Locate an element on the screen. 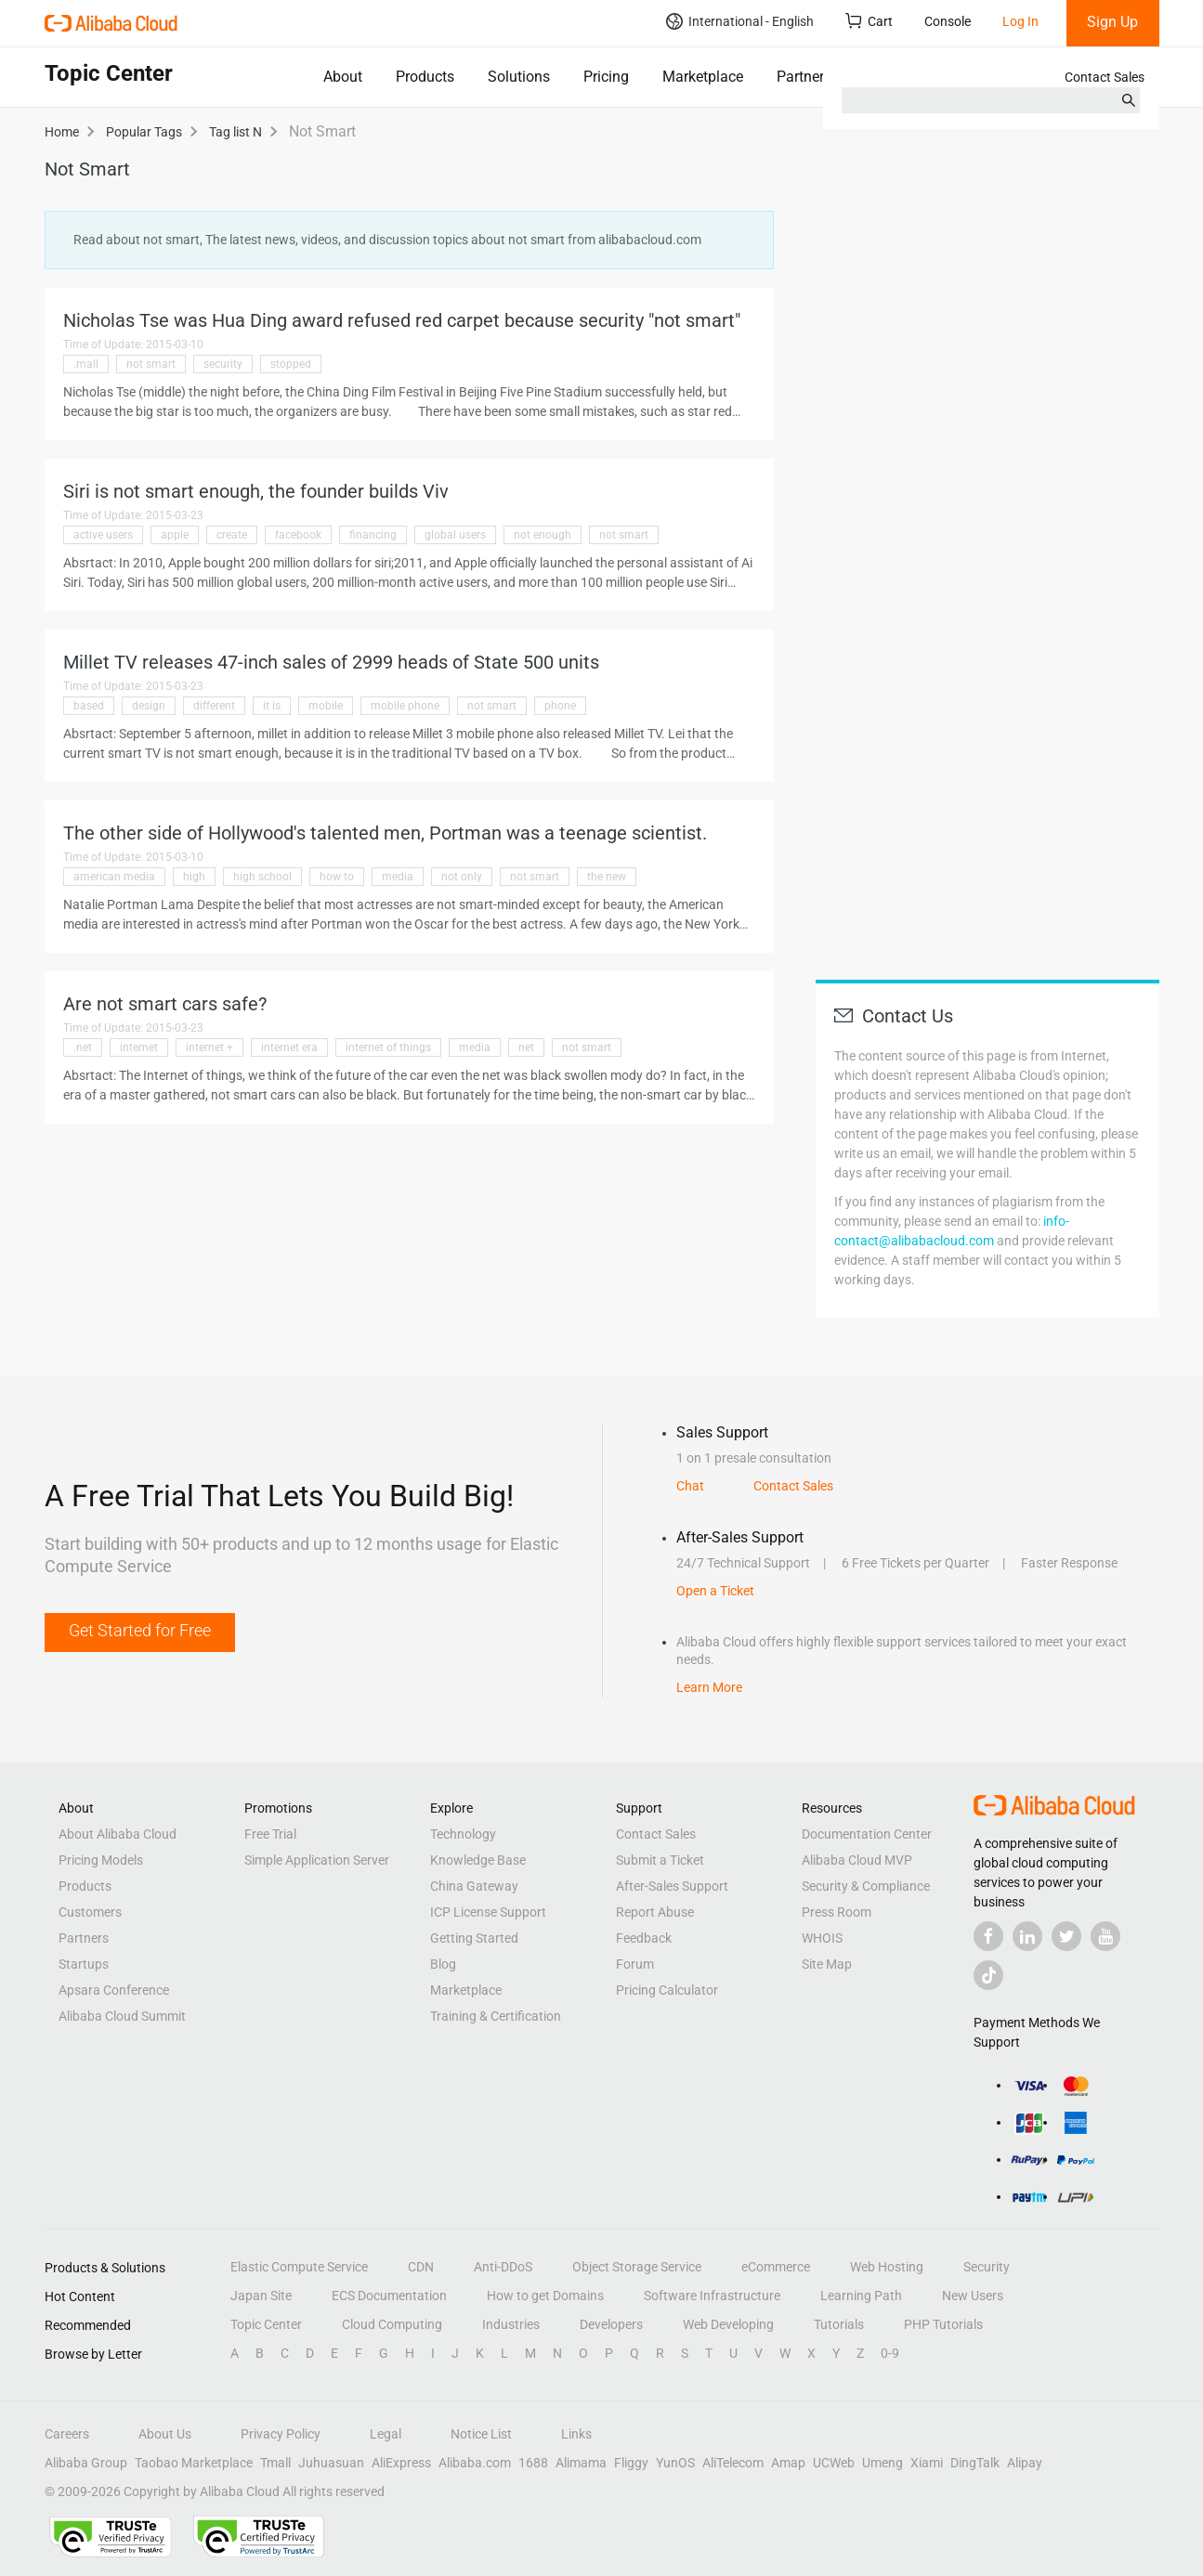  About is located at coordinates (342, 76).